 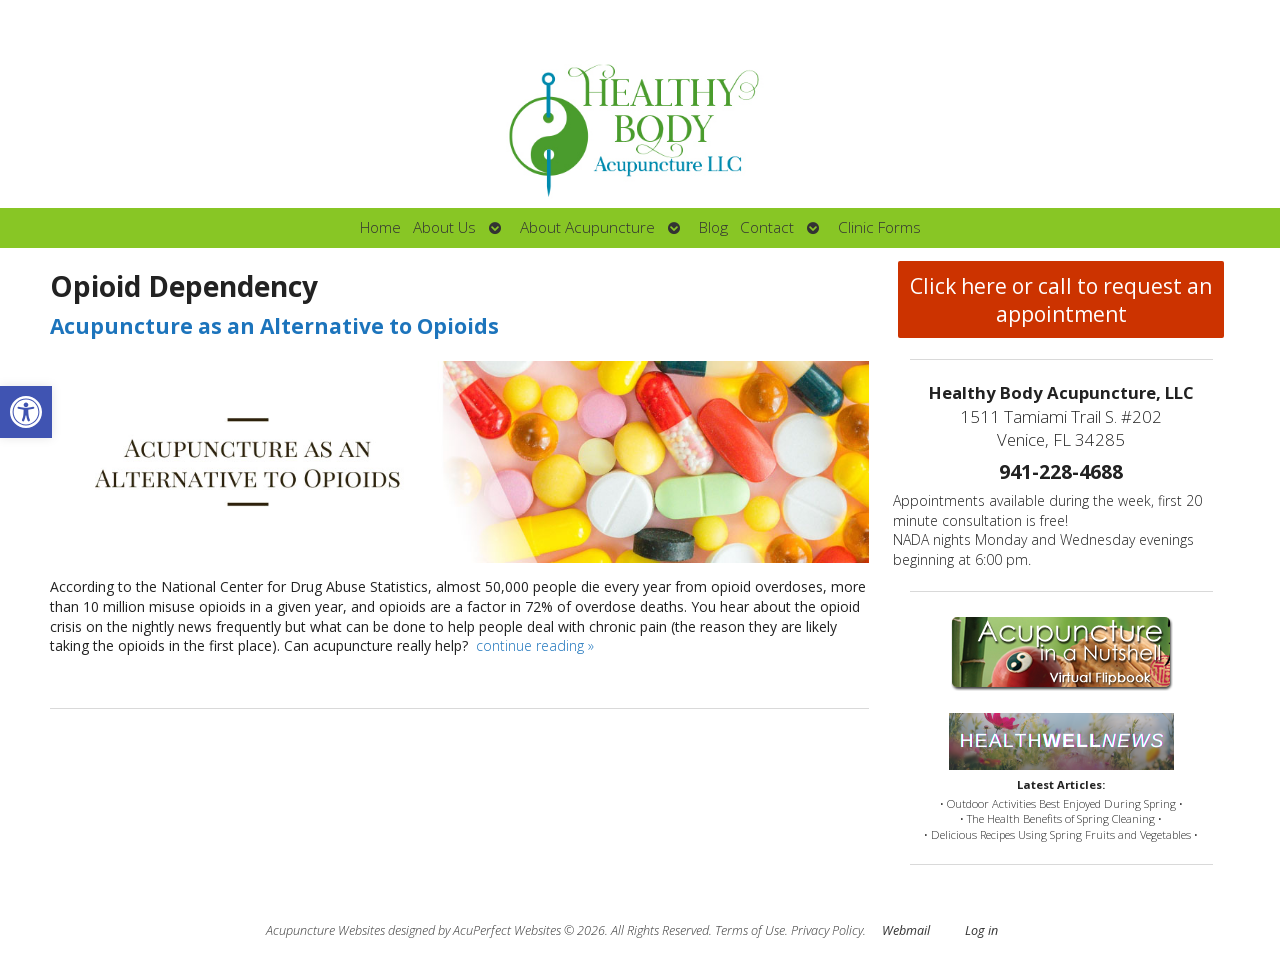 What do you see at coordinates (767, 227) in the screenshot?
I see `Contact` at bounding box center [767, 227].